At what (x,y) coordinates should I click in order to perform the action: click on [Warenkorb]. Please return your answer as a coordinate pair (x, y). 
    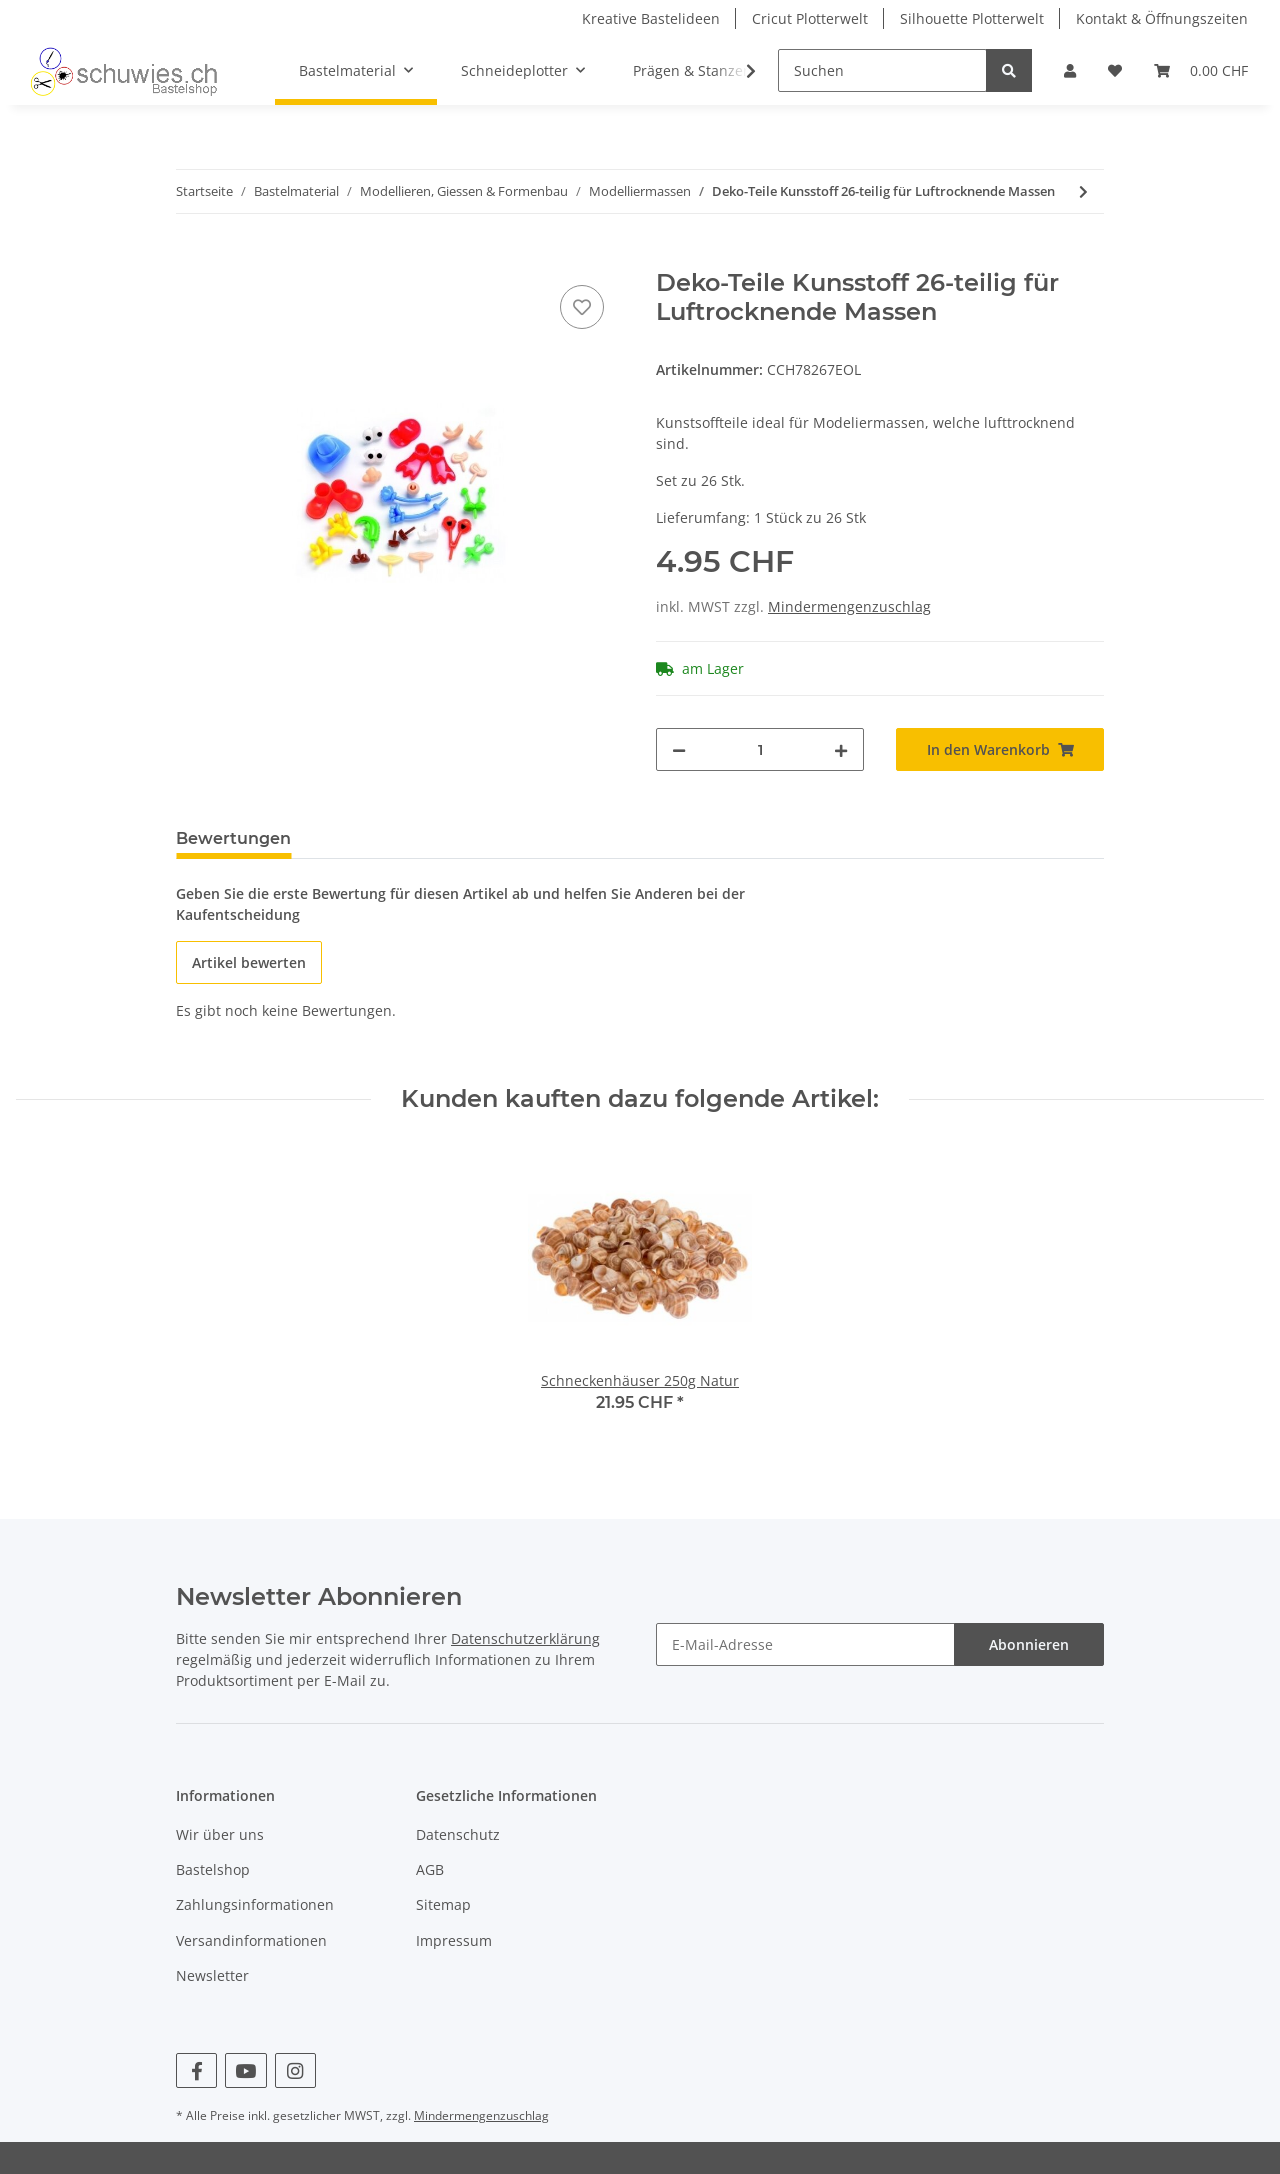
    Looking at the image, I should click on (1201, 70).